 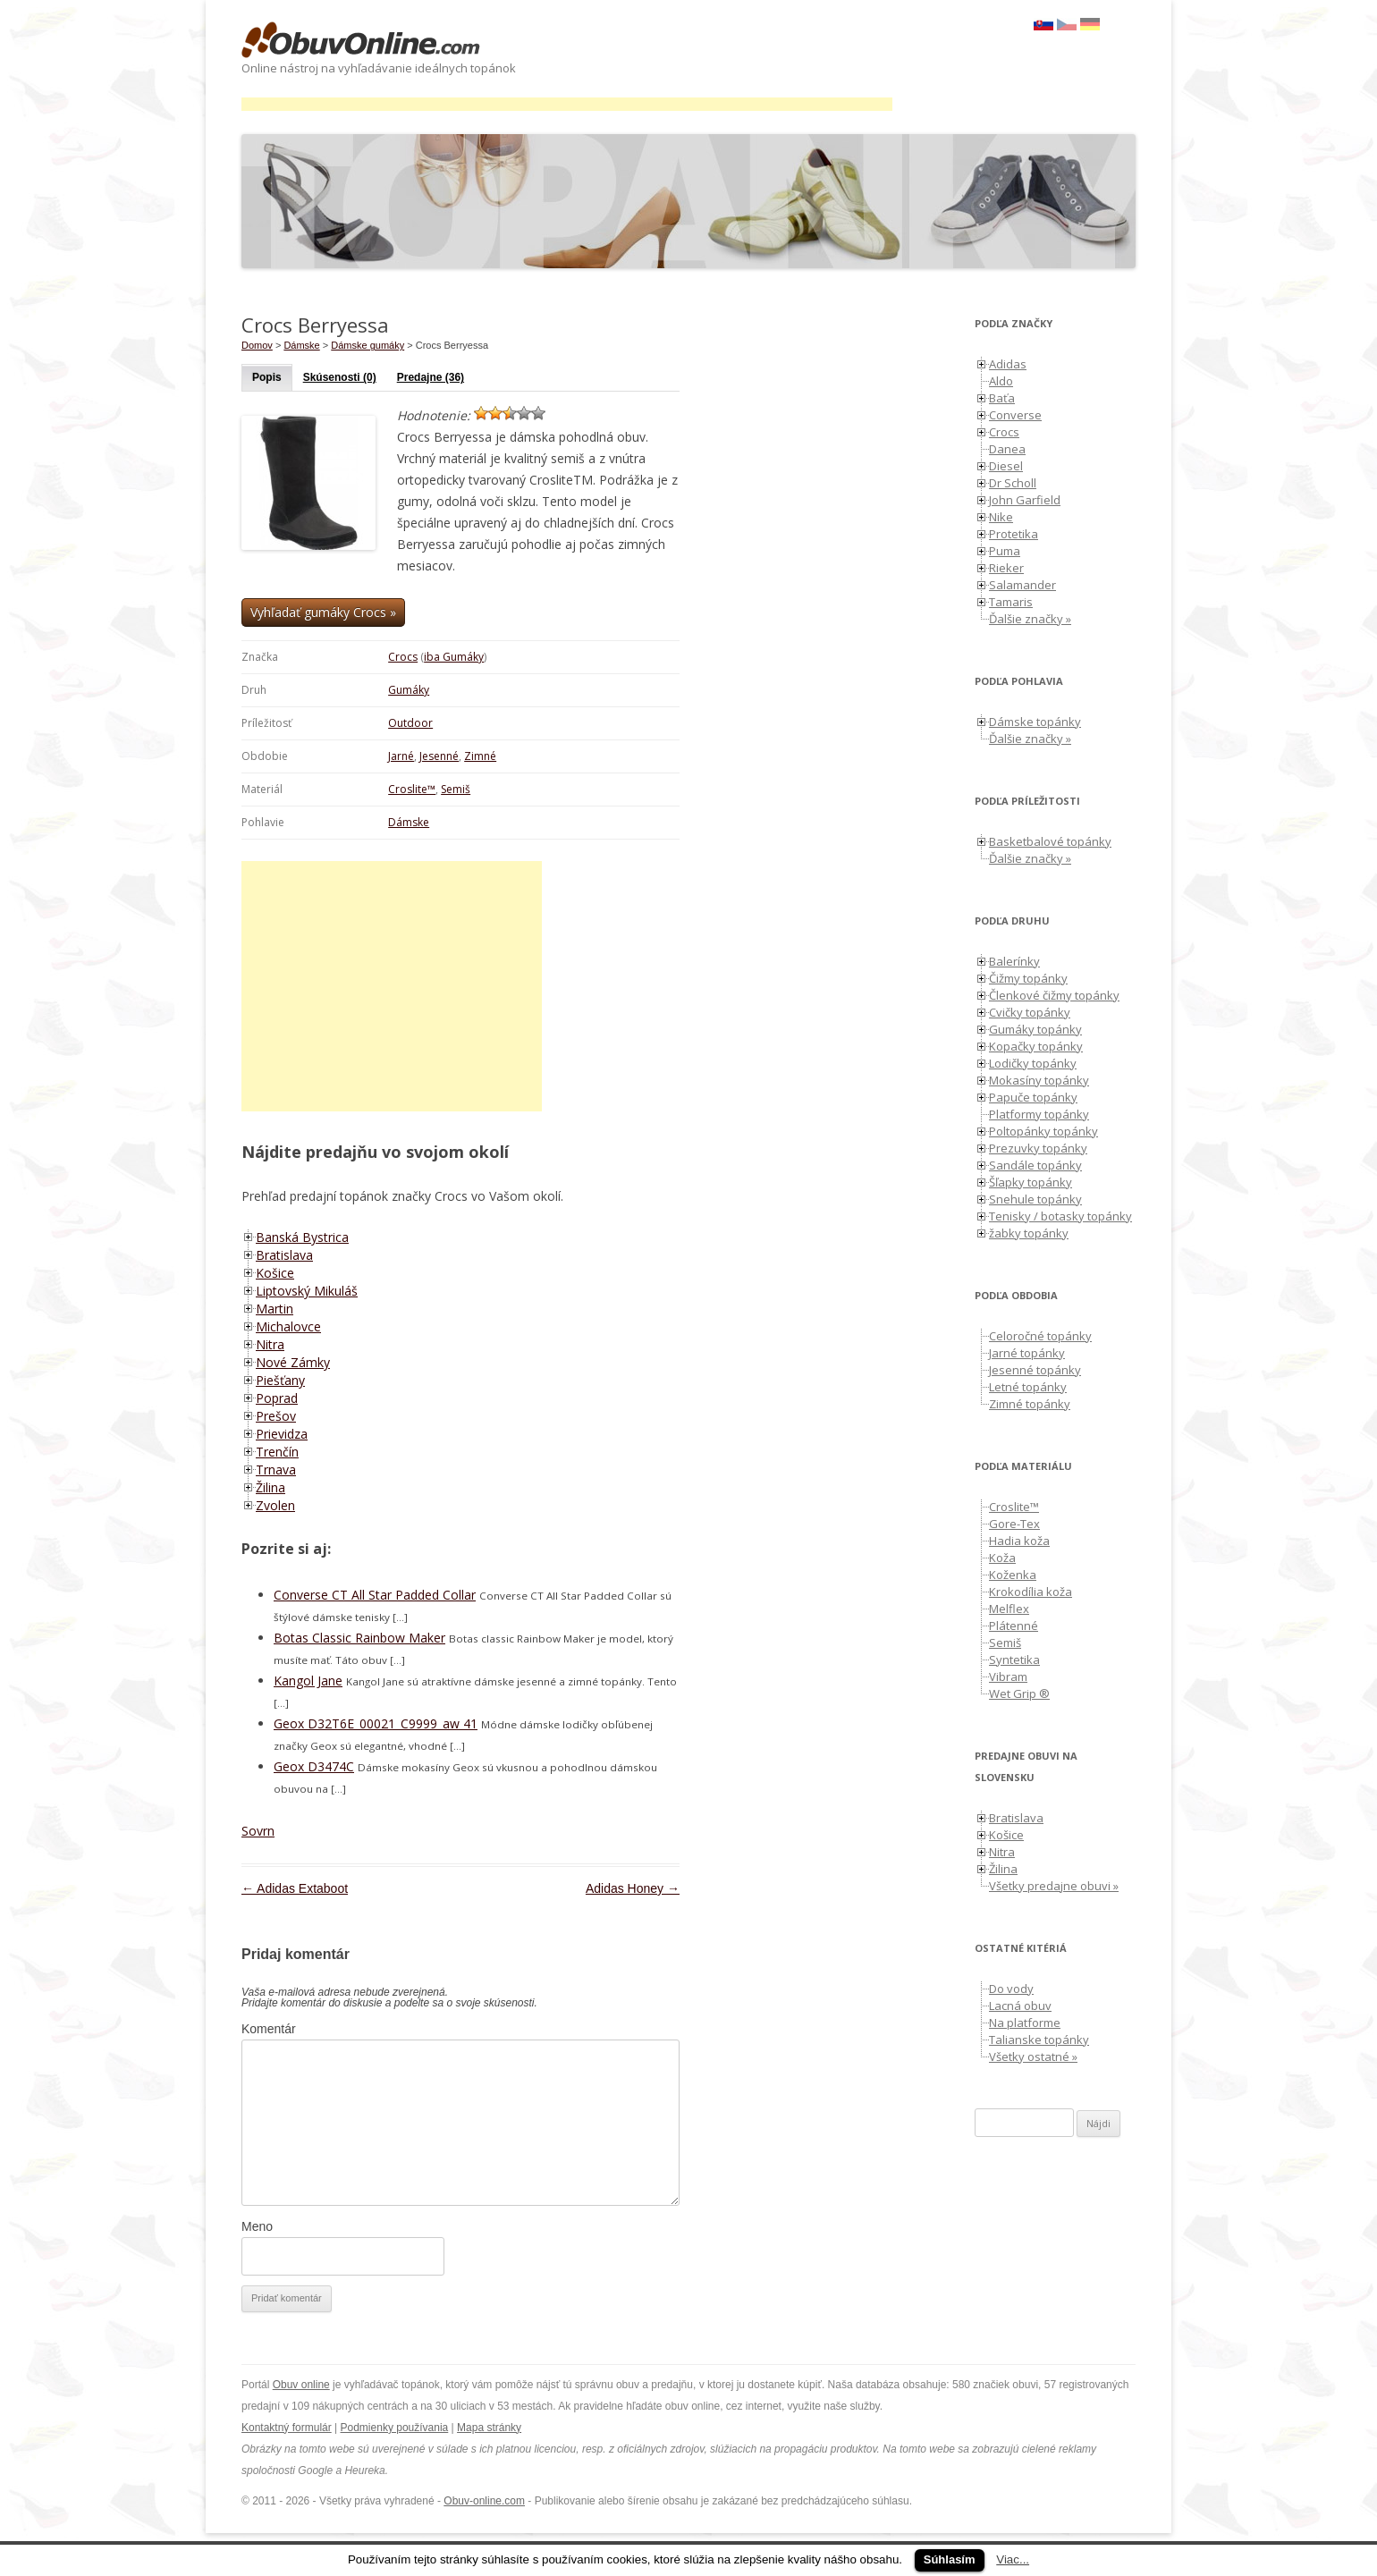 I want to click on Zimné topánky, so click(x=1029, y=1404).